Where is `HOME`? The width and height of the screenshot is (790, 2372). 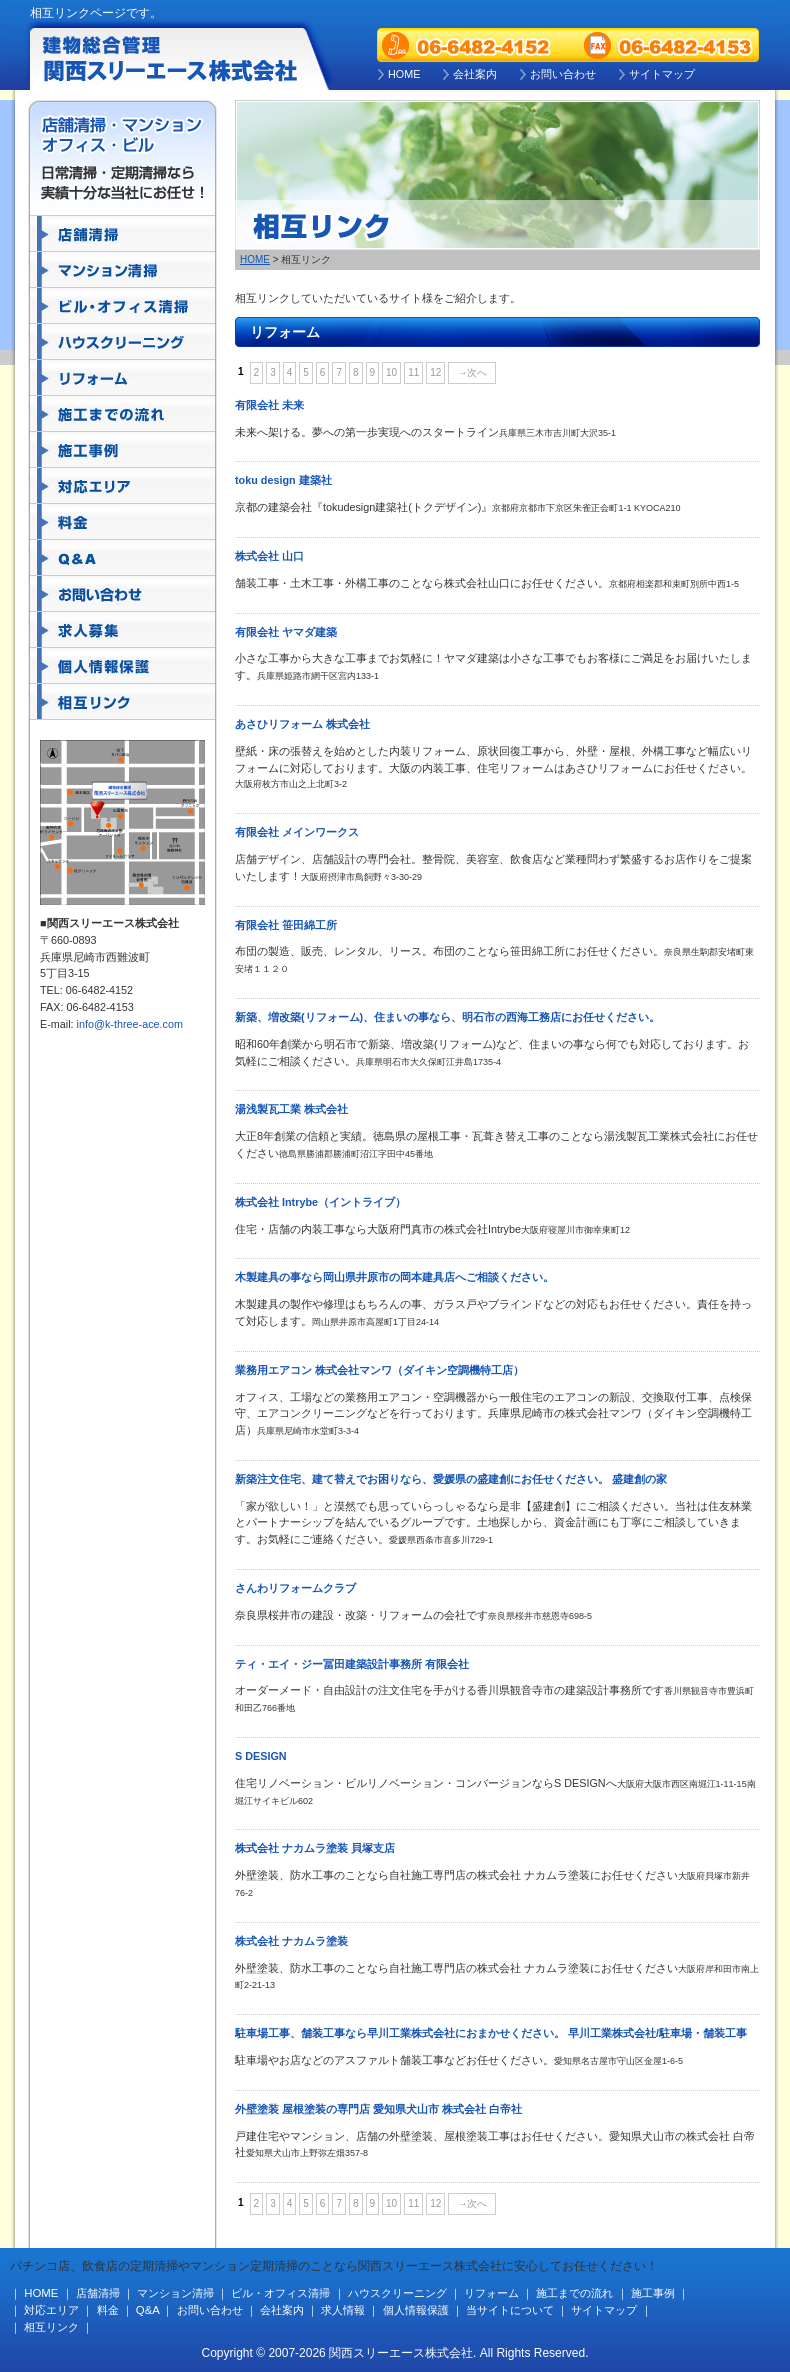 HOME is located at coordinates (404, 74).